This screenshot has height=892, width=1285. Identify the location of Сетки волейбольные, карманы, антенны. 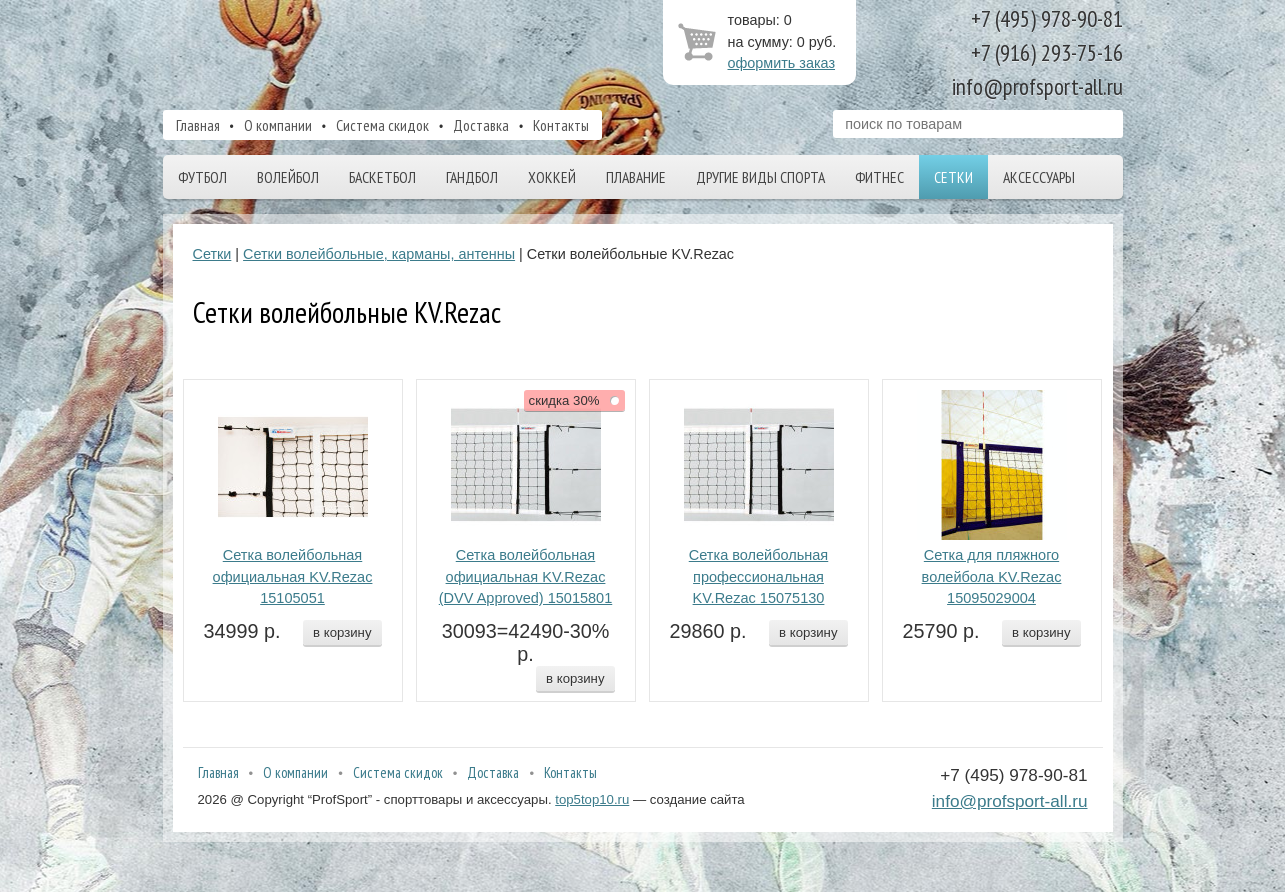
(379, 254).